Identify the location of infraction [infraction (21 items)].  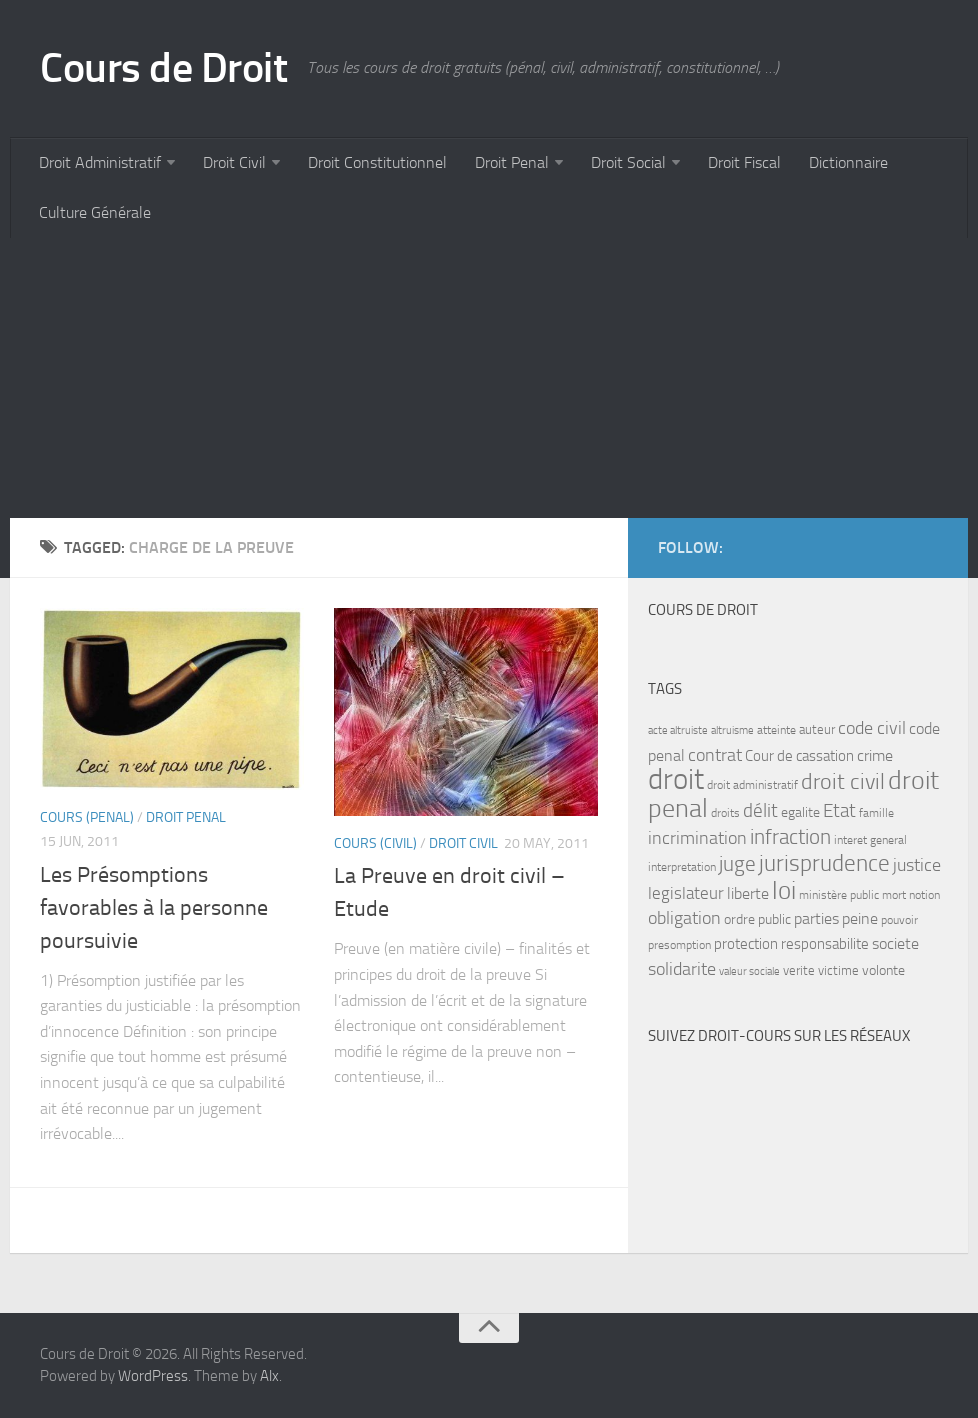
(790, 836).